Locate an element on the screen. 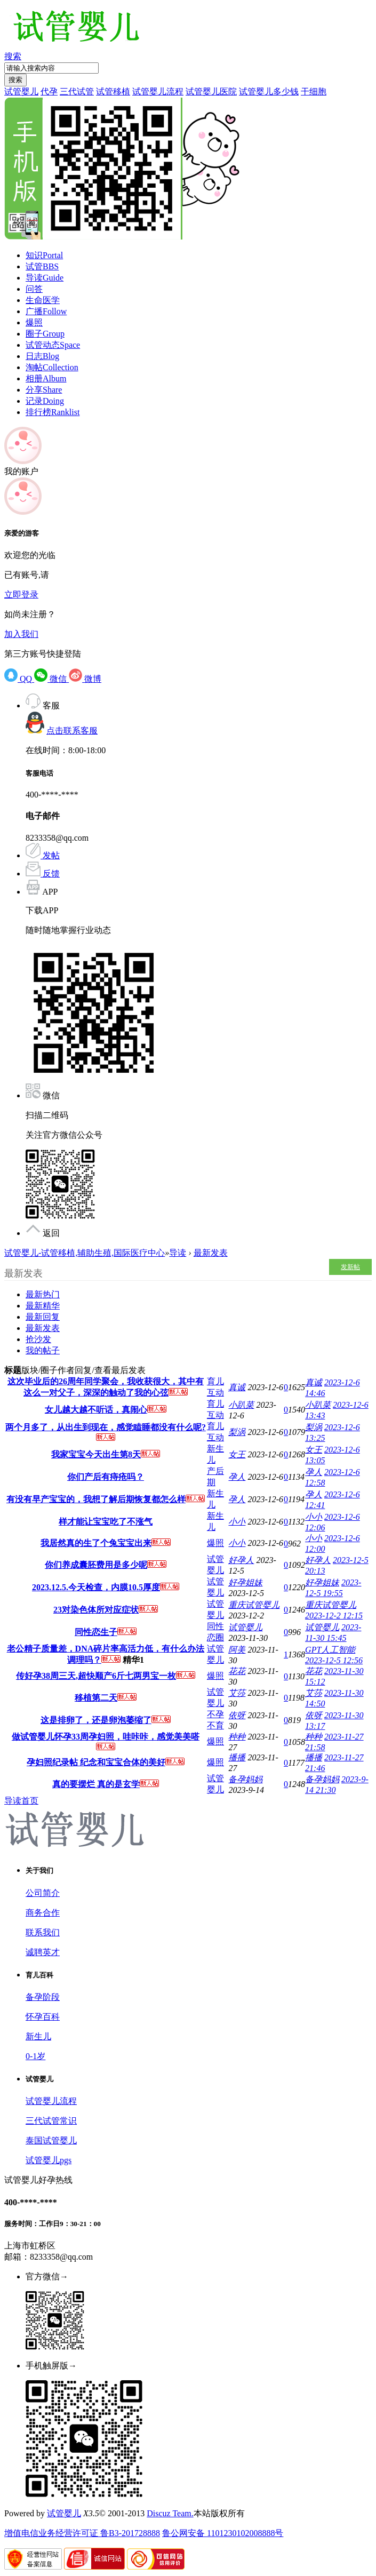  最新热门 is located at coordinates (43, 1294).